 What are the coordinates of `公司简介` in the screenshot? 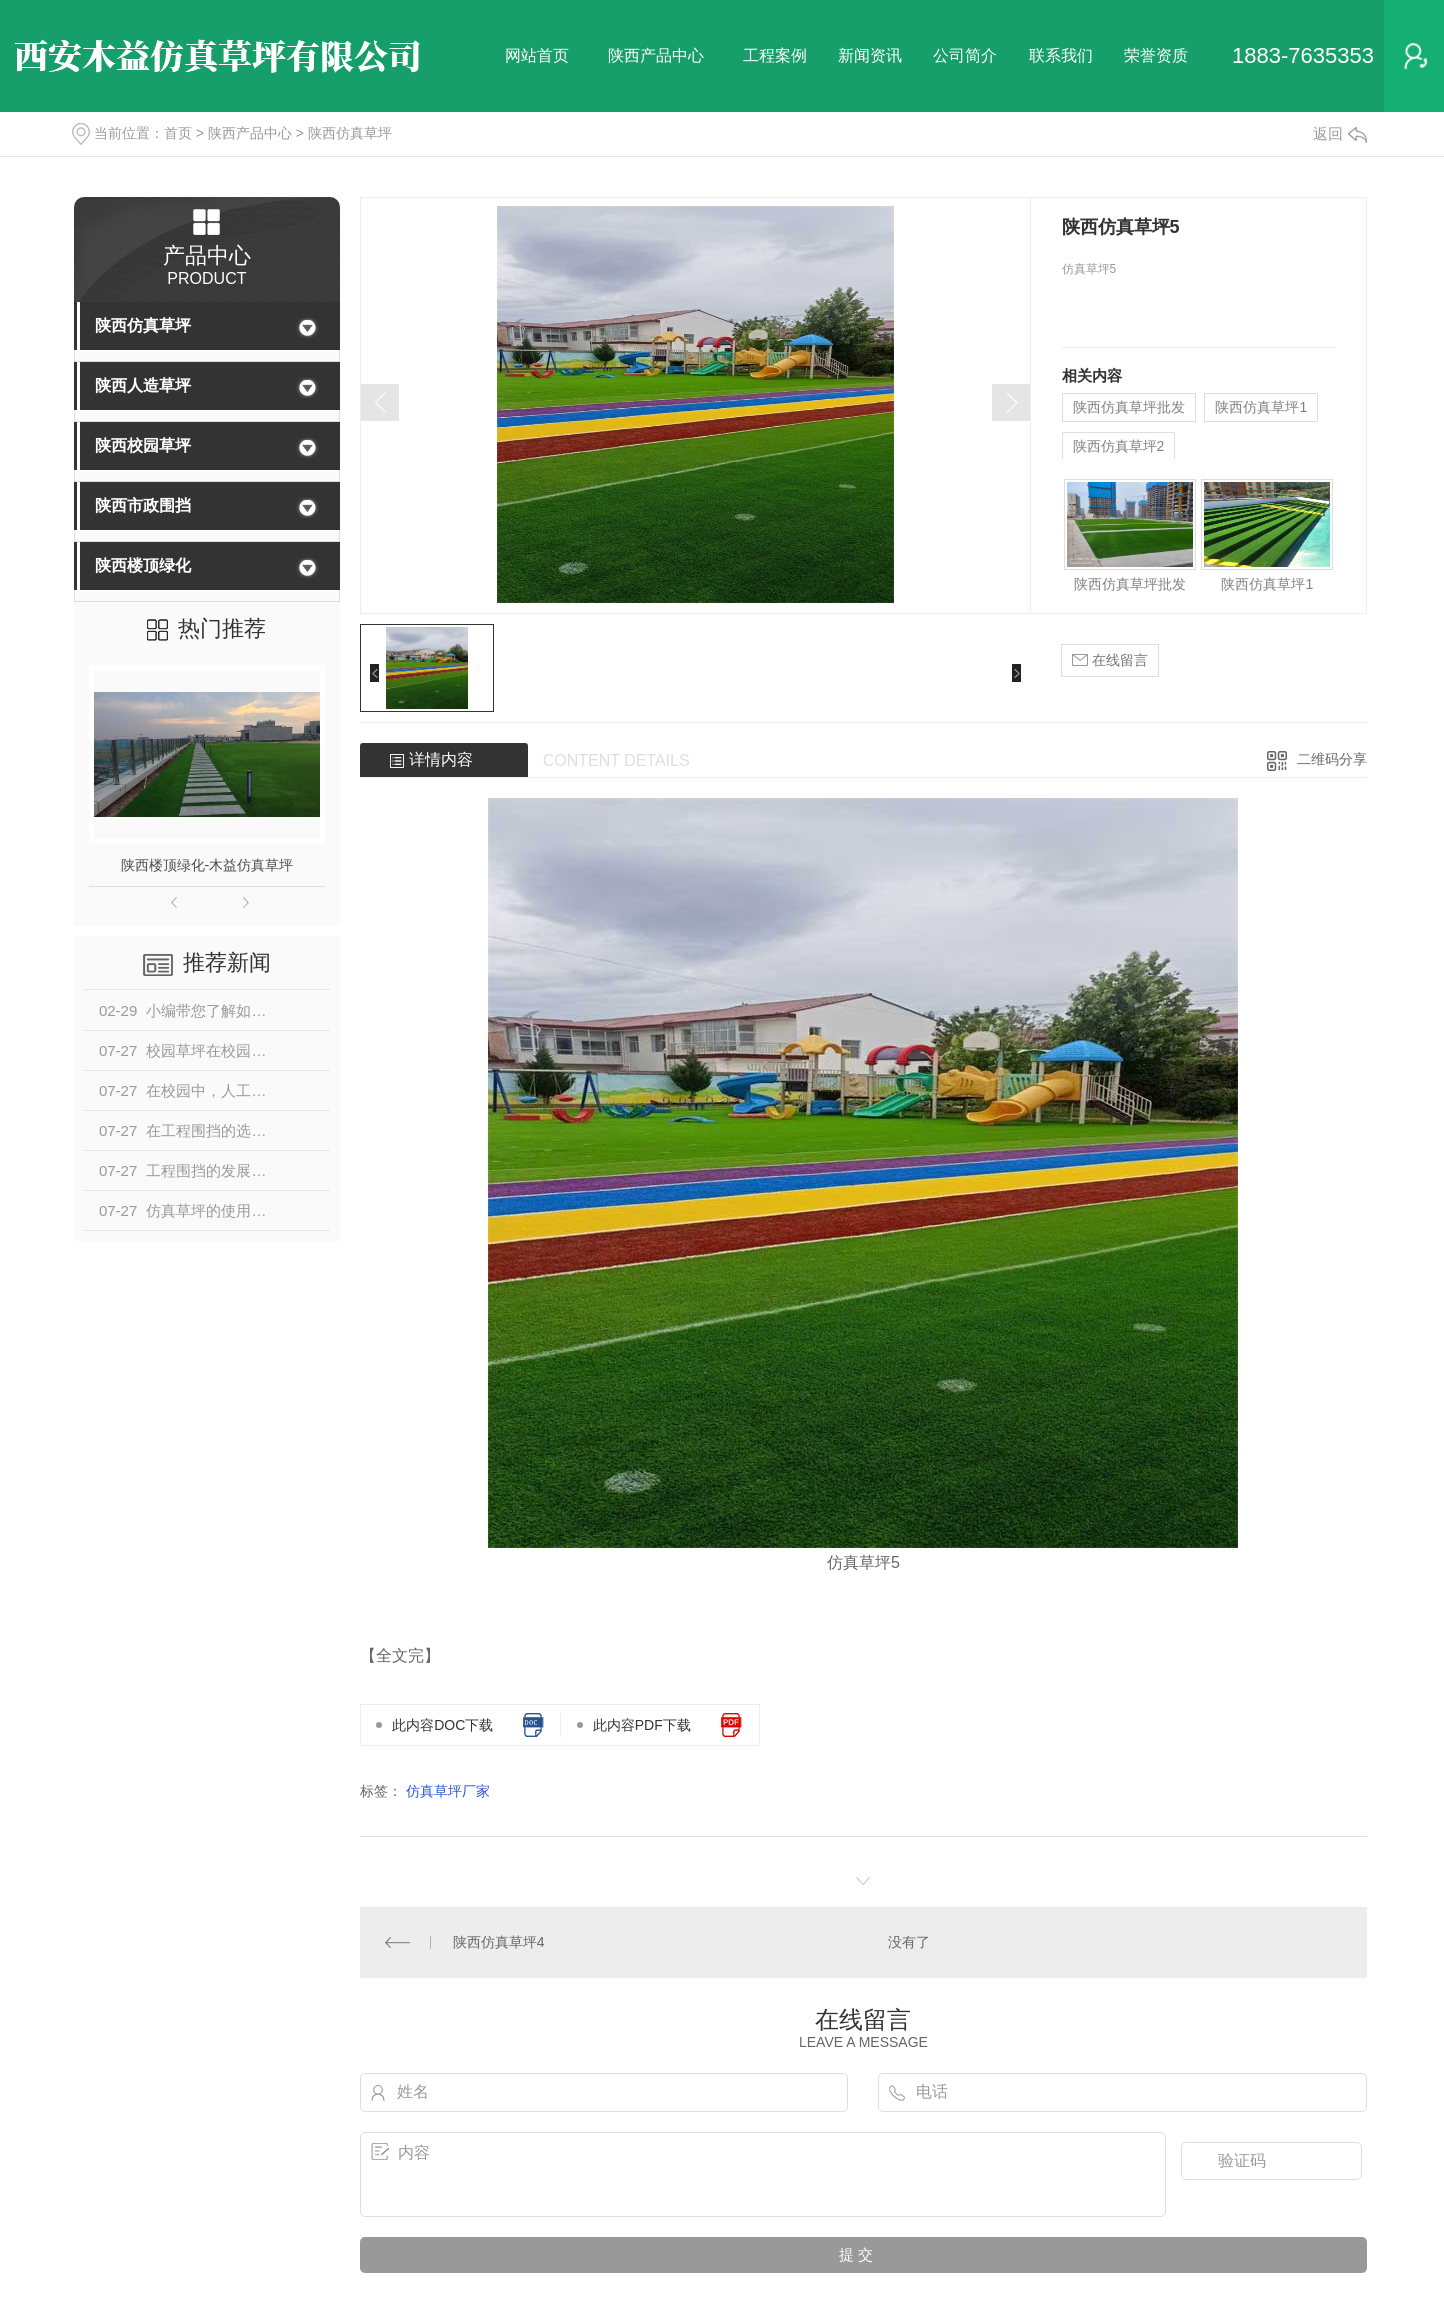 It's located at (965, 55).